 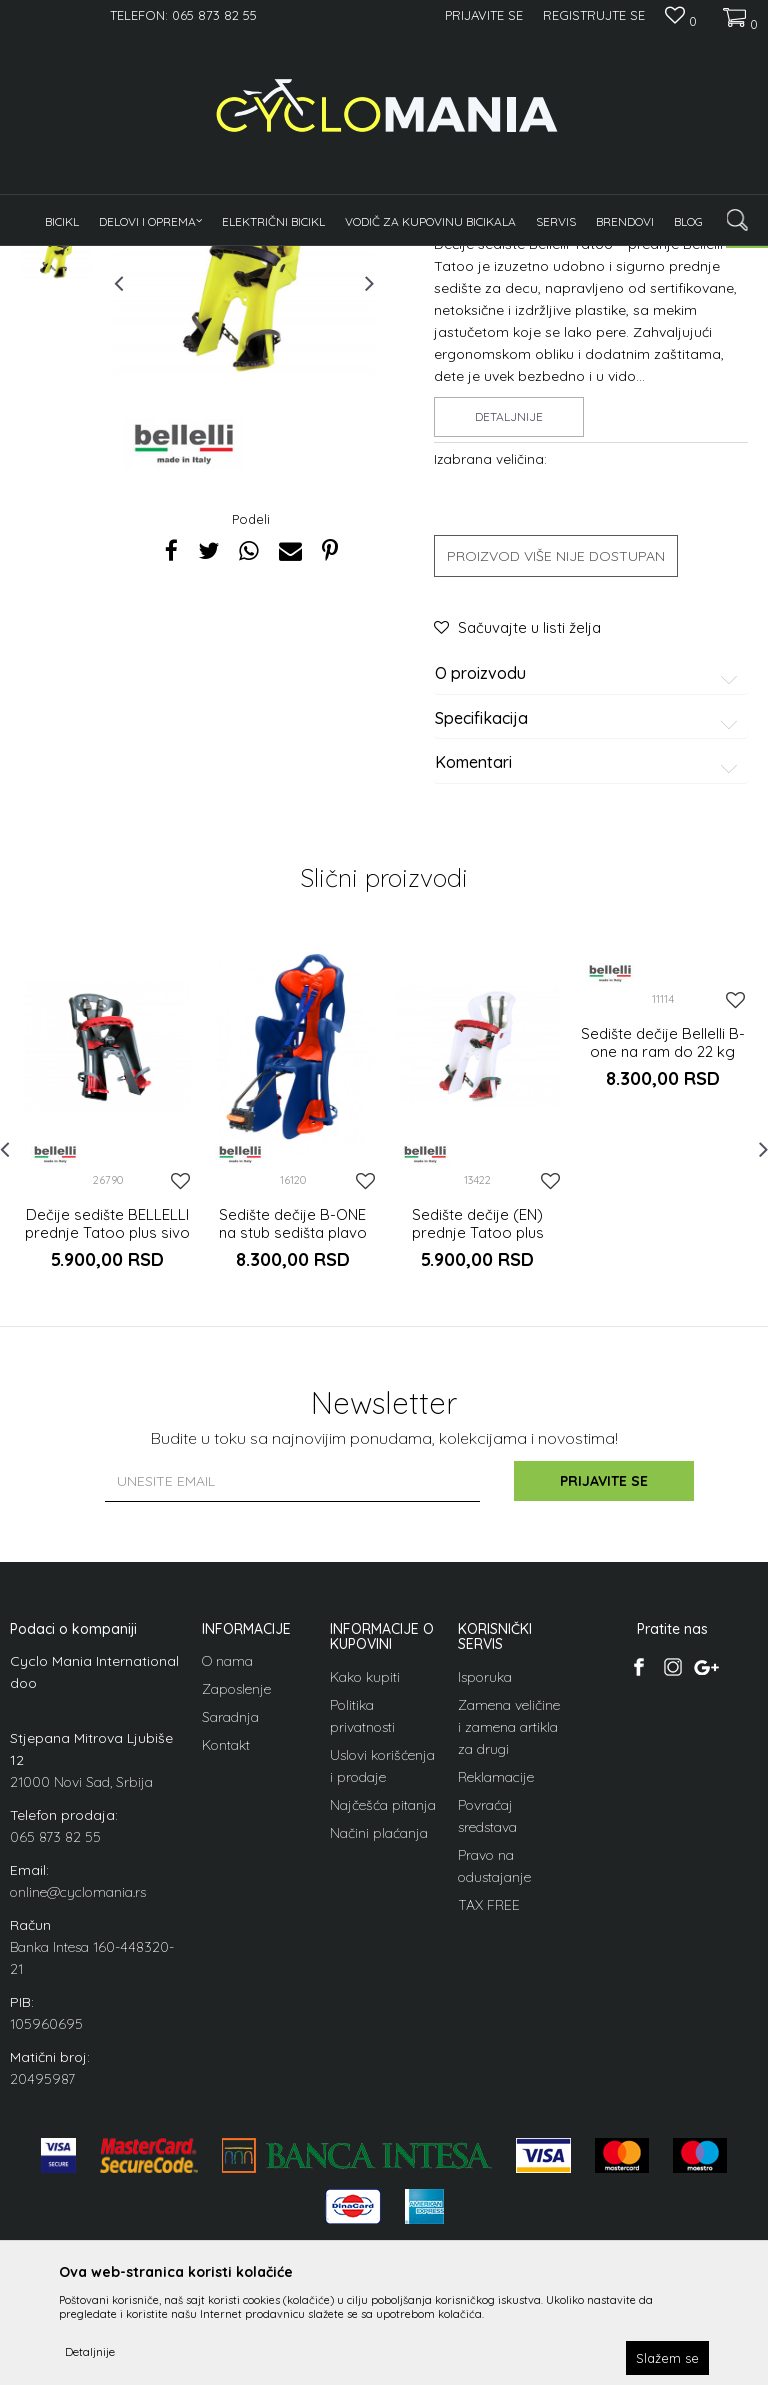 What do you see at coordinates (494, 2112) in the screenshot?
I see `Pravo na odustajanje` at bounding box center [494, 2112].